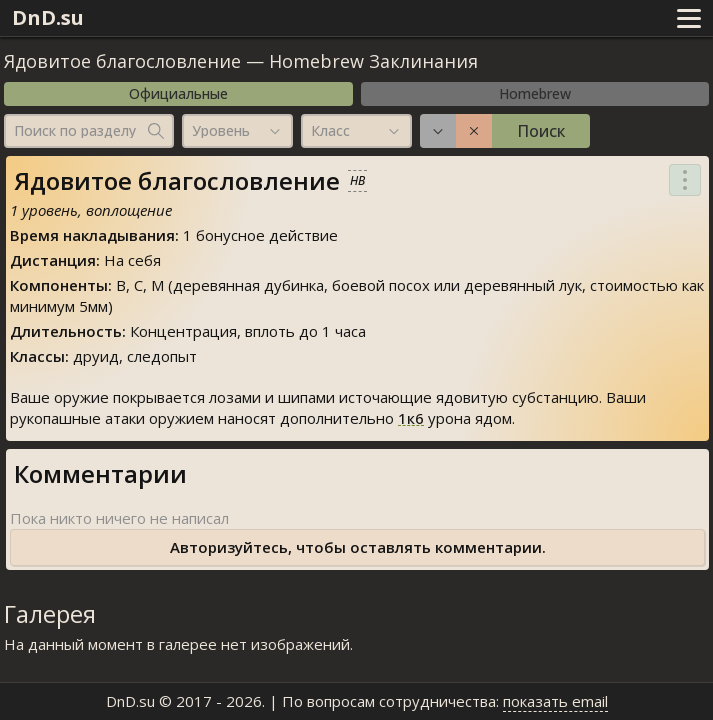 The height and width of the screenshot is (720, 713). Describe the element at coordinates (535, 93) in the screenshot. I see `Homebrew` at that location.